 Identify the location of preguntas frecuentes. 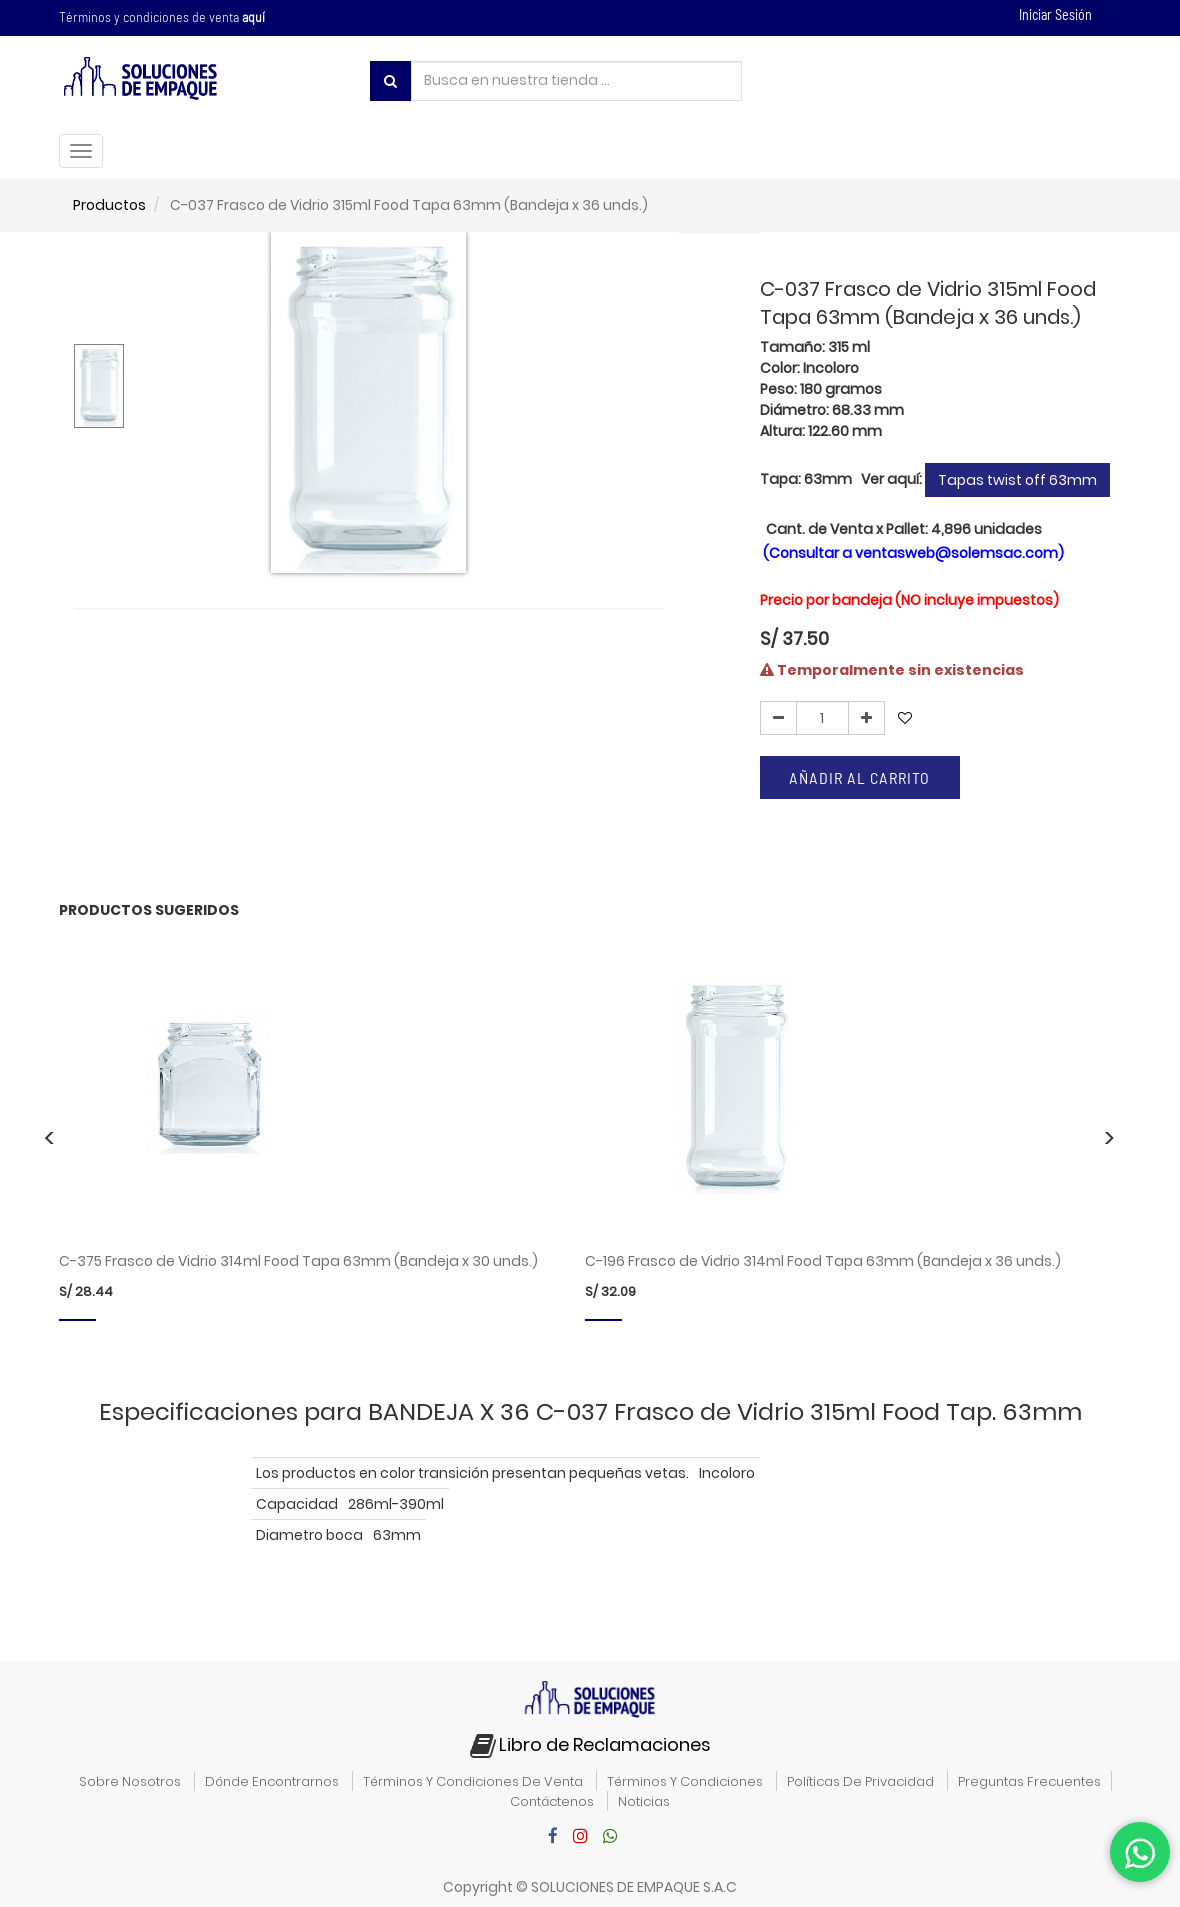
(1029, 1781).